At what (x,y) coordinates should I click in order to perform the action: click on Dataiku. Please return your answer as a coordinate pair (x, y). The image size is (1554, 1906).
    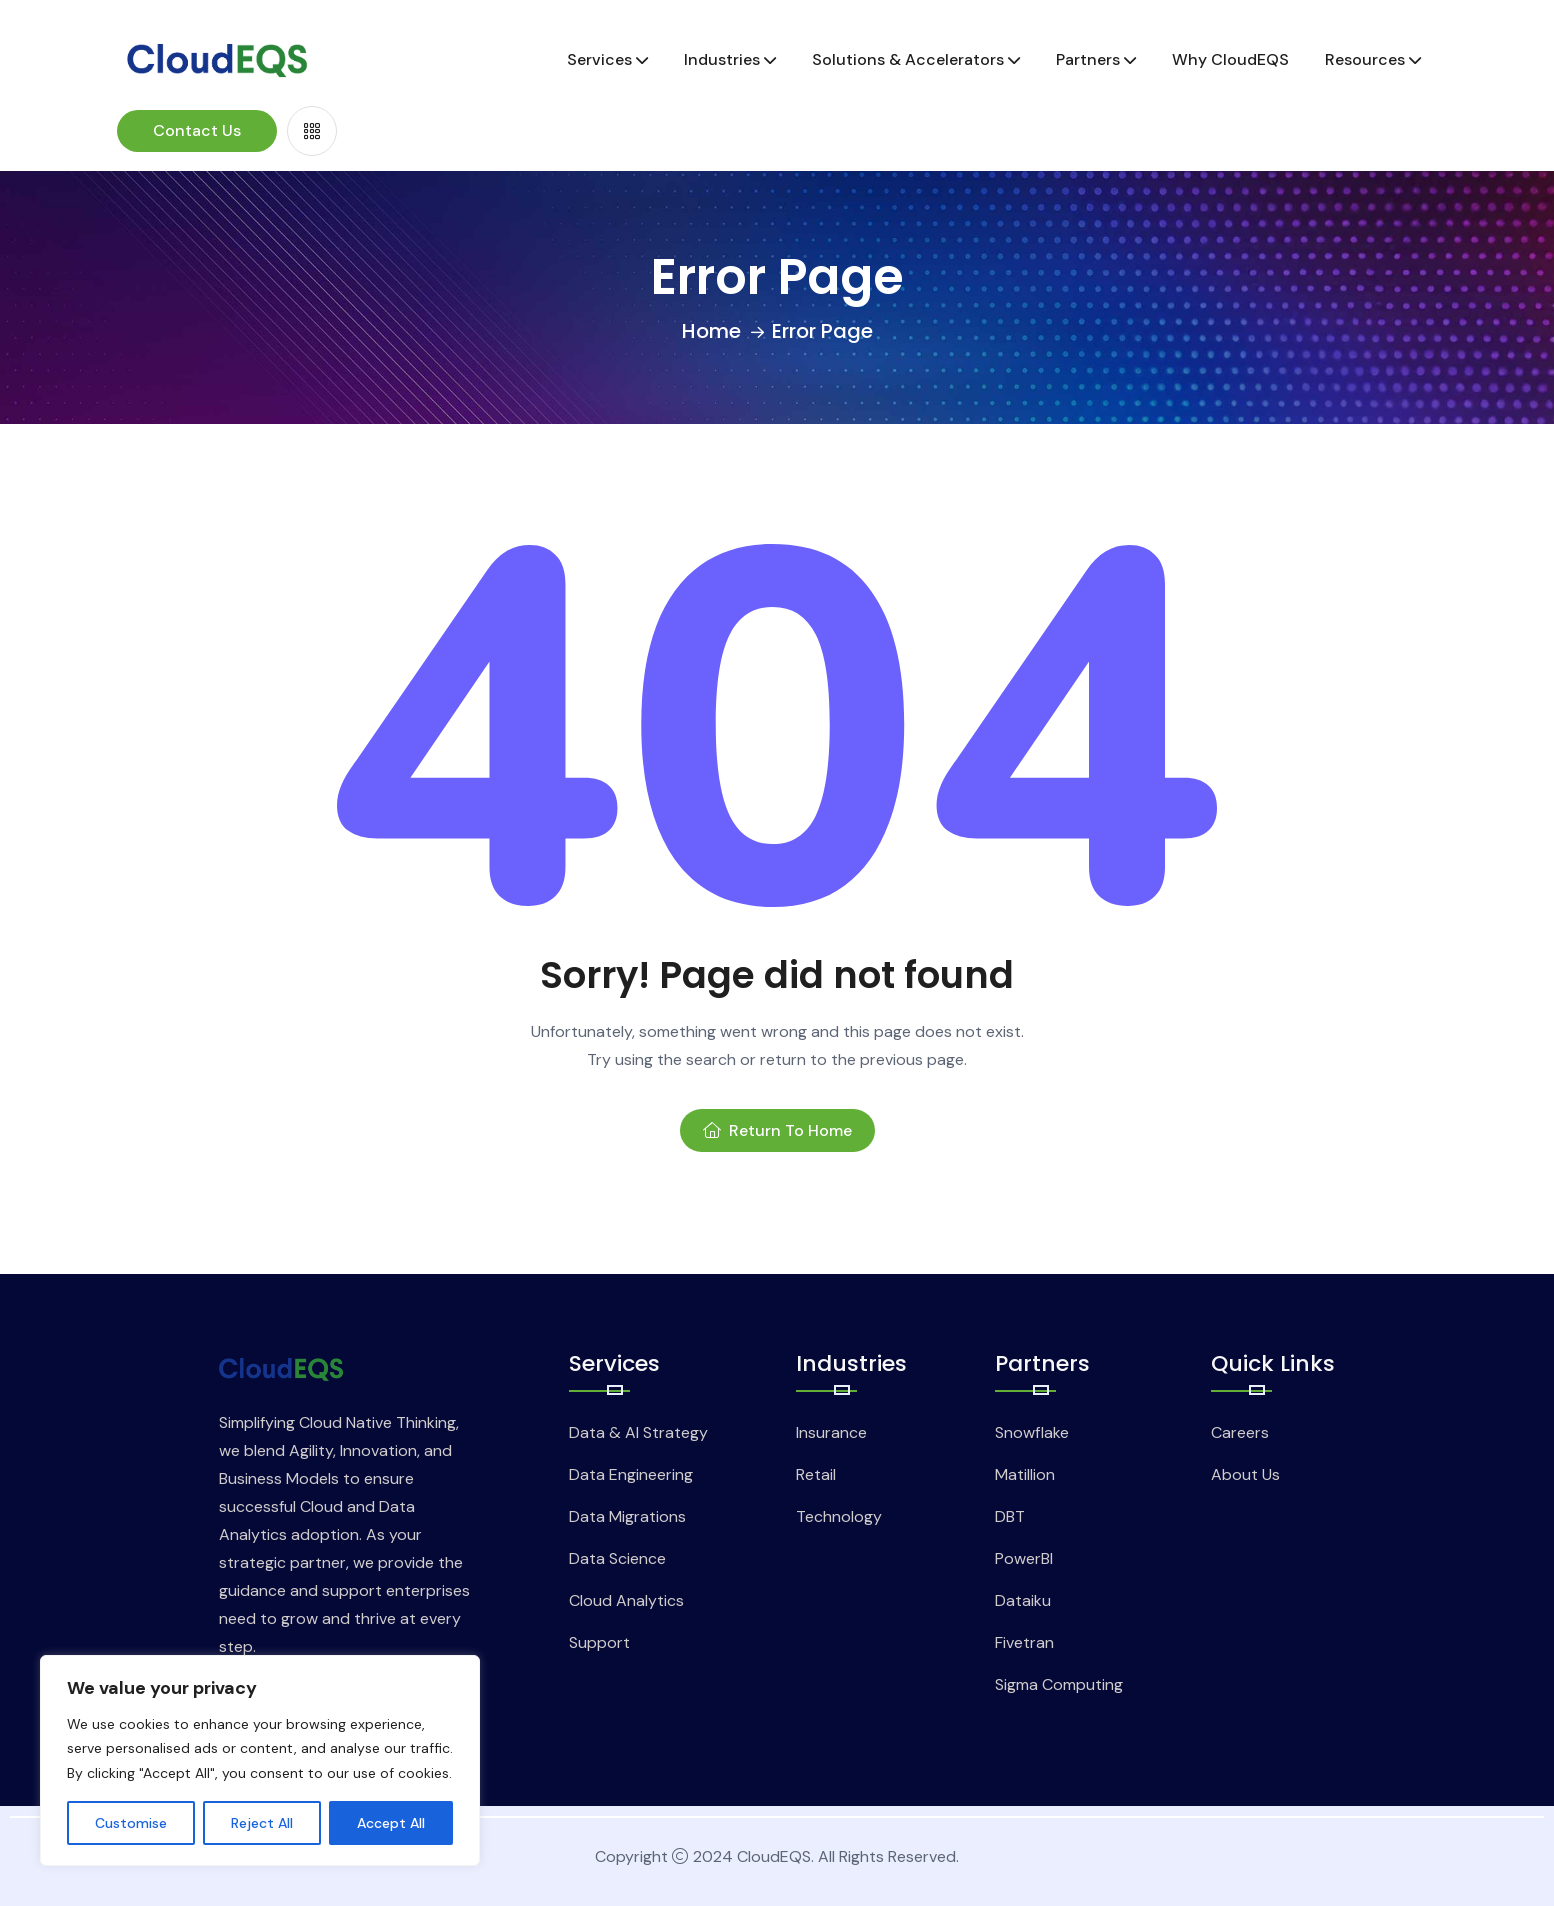
    Looking at the image, I should click on (1023, 1600).